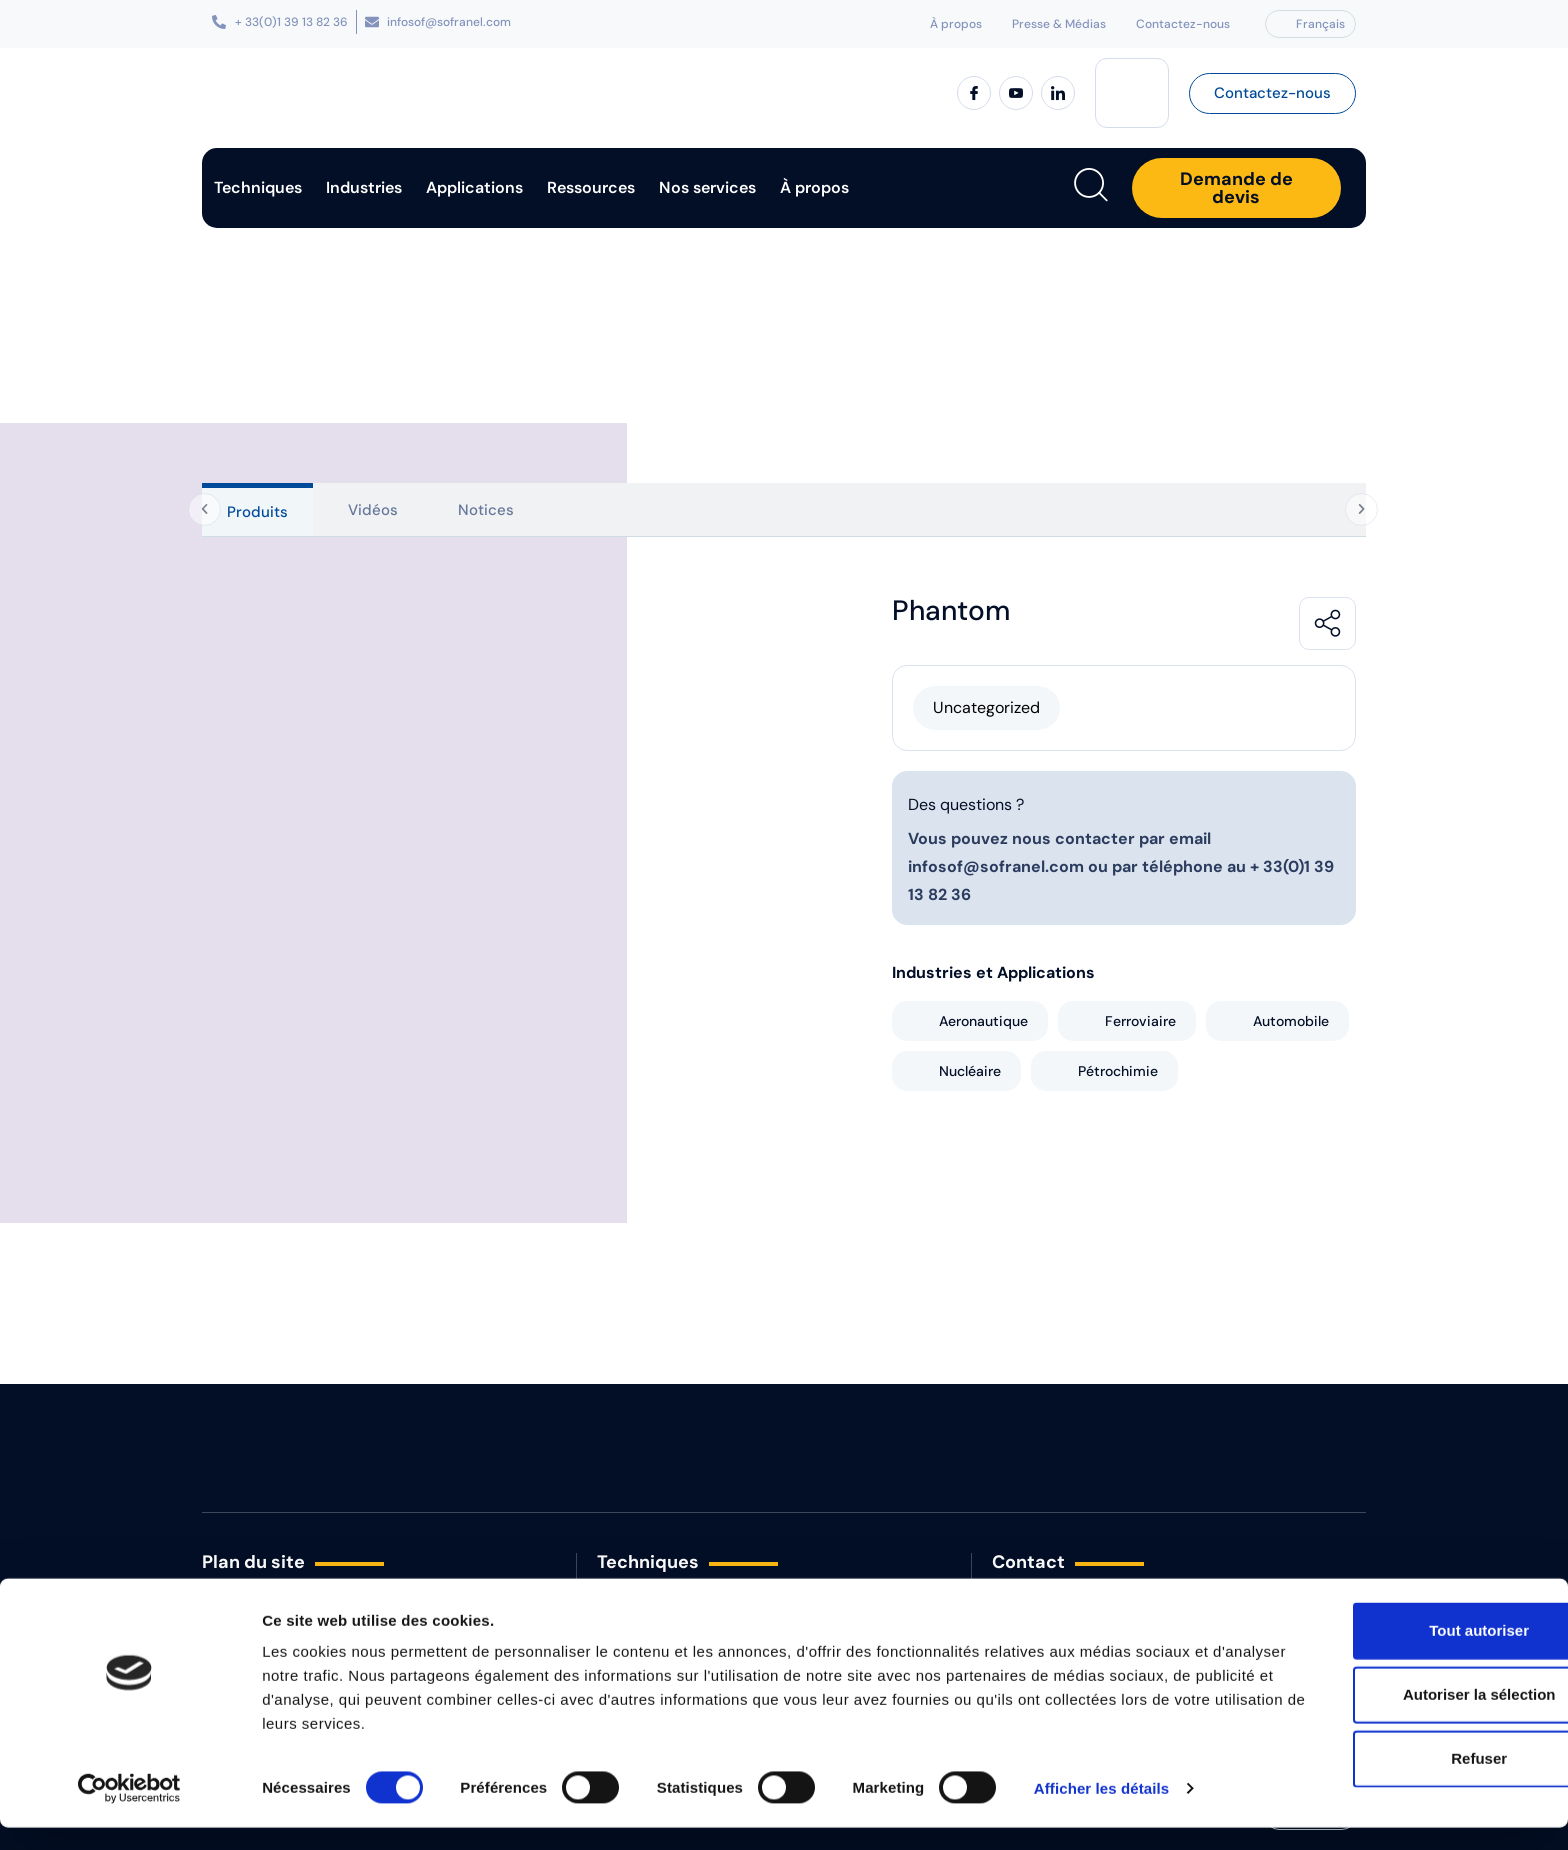 Image resolution: width=1568 pixels, height=1850 pixels. What do you see at coordinates (1059, 24) in the screenshot?
I see `Presse & Médias` at bounding box center [1059, 24].